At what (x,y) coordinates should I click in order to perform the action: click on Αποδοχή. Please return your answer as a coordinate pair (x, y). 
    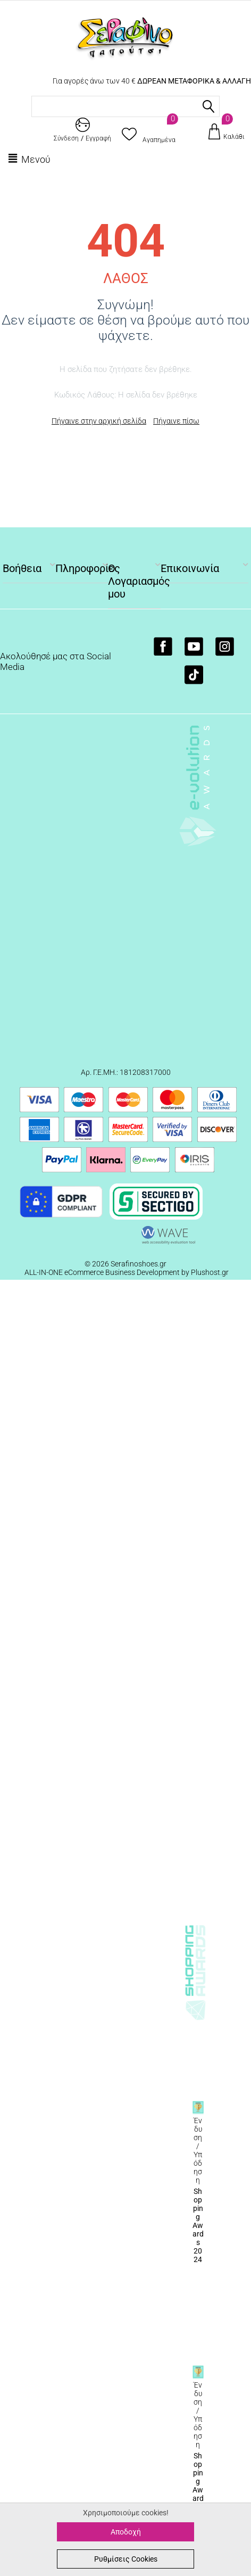
    Looking at the image, I should click on (126, 2532).